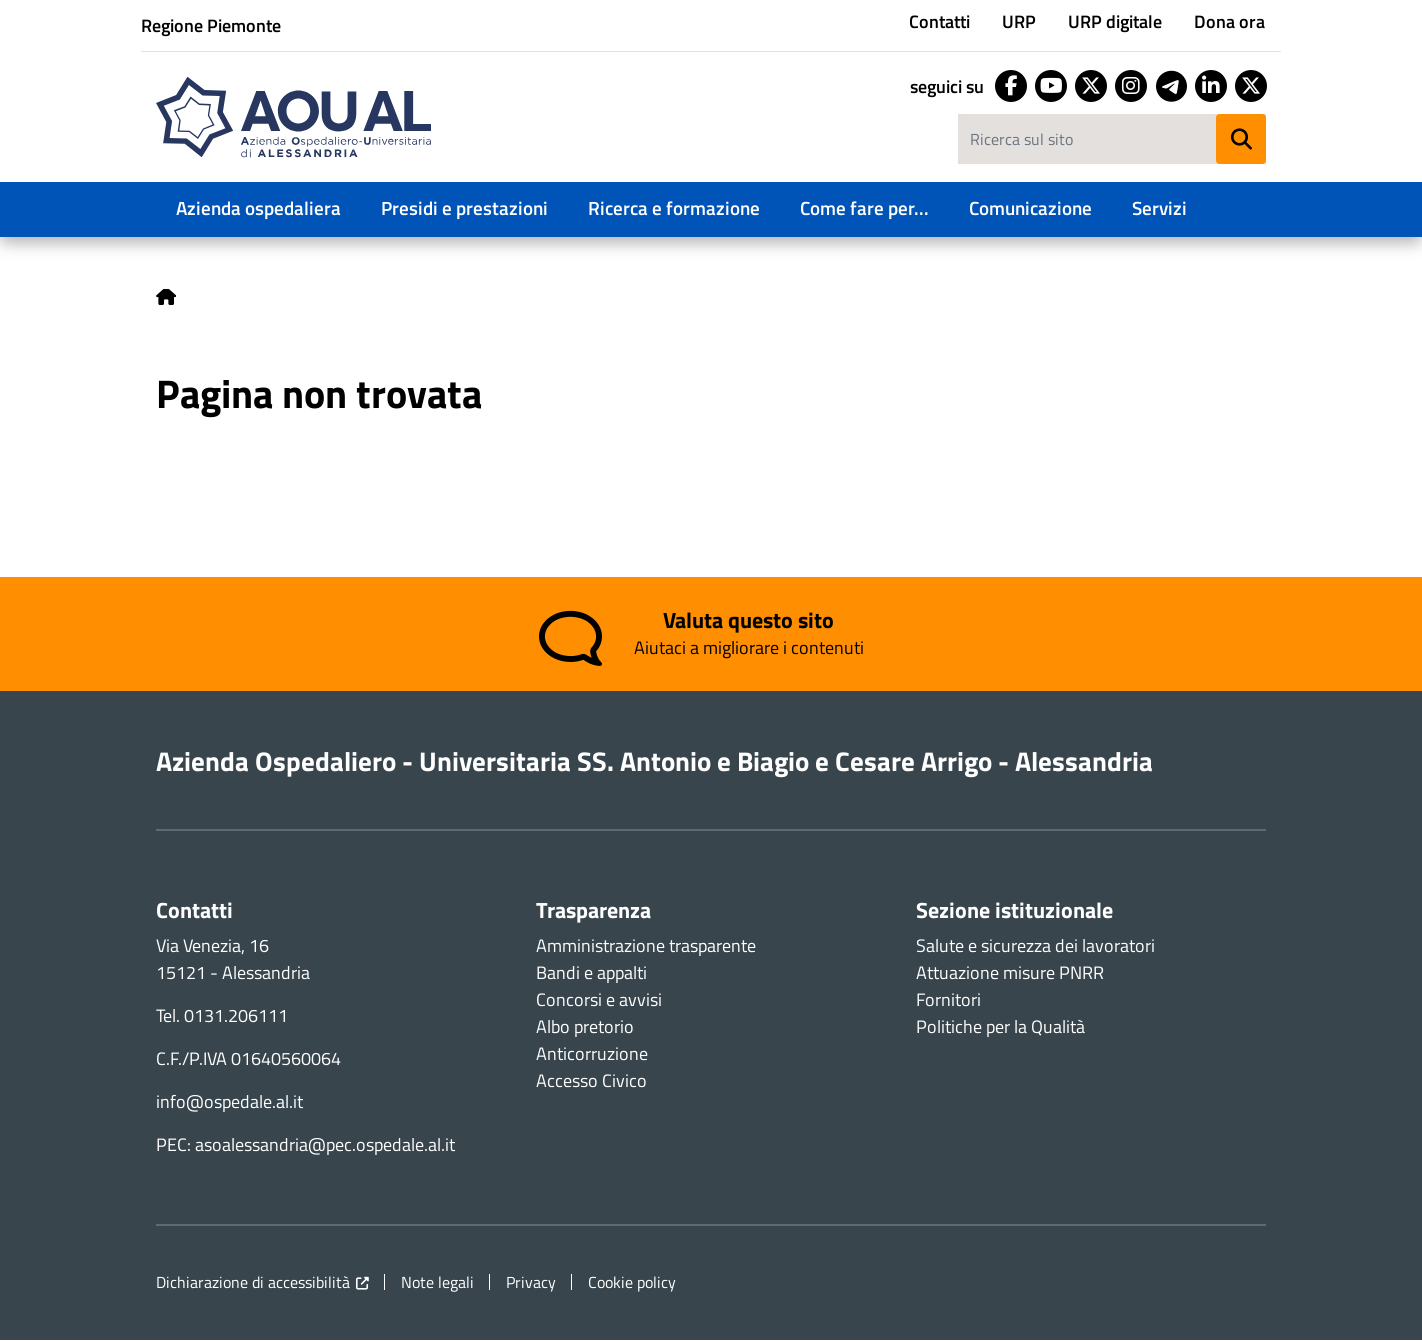  What do you see at coordinates (325, 1144) in the screenshot?
I see `asoalessandria@pec.ospedale.al.it` at bounding box center [325, 1144].